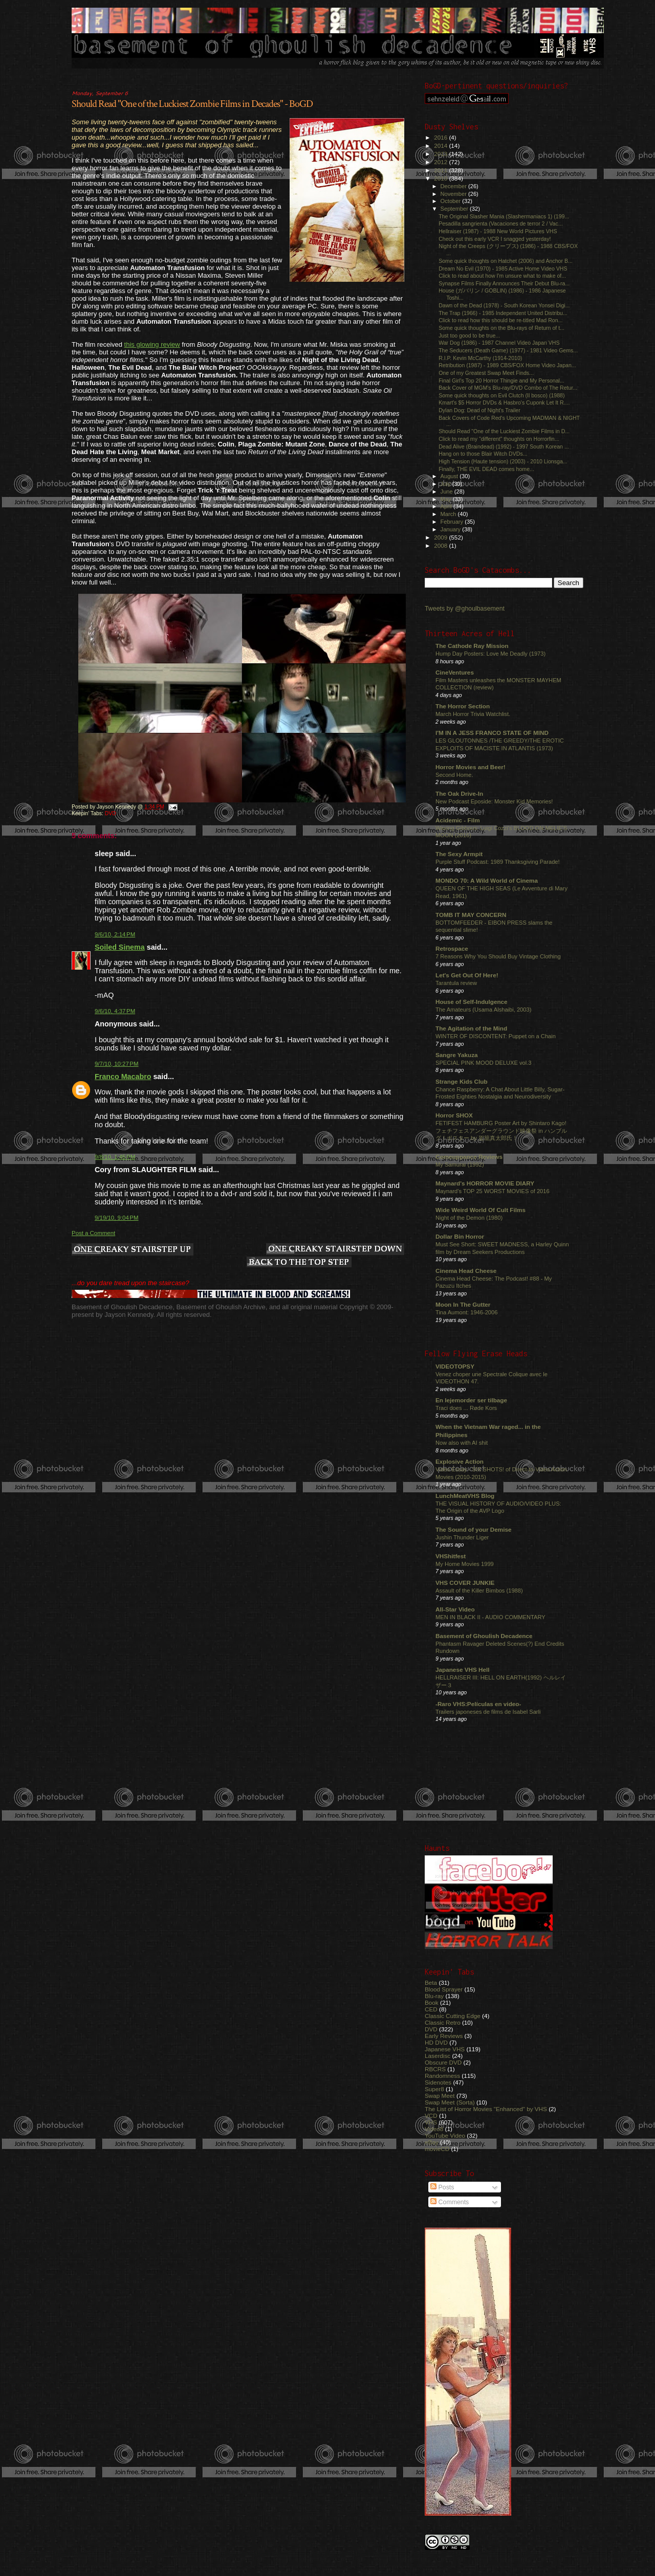 The height and width of the screenshot is (2576, 655). What do you see at coordinates (472, 645) in the screenshot?
I see `The Cathode Ray Mission` at bounding box center [472, 645].